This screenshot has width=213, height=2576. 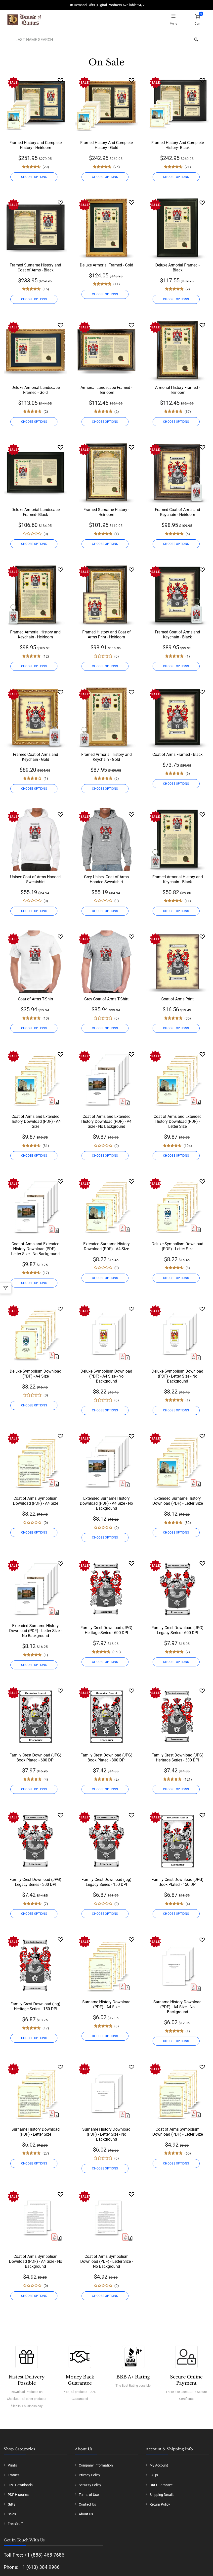 I want to click on Gifts, so click(x=11, y=2504).